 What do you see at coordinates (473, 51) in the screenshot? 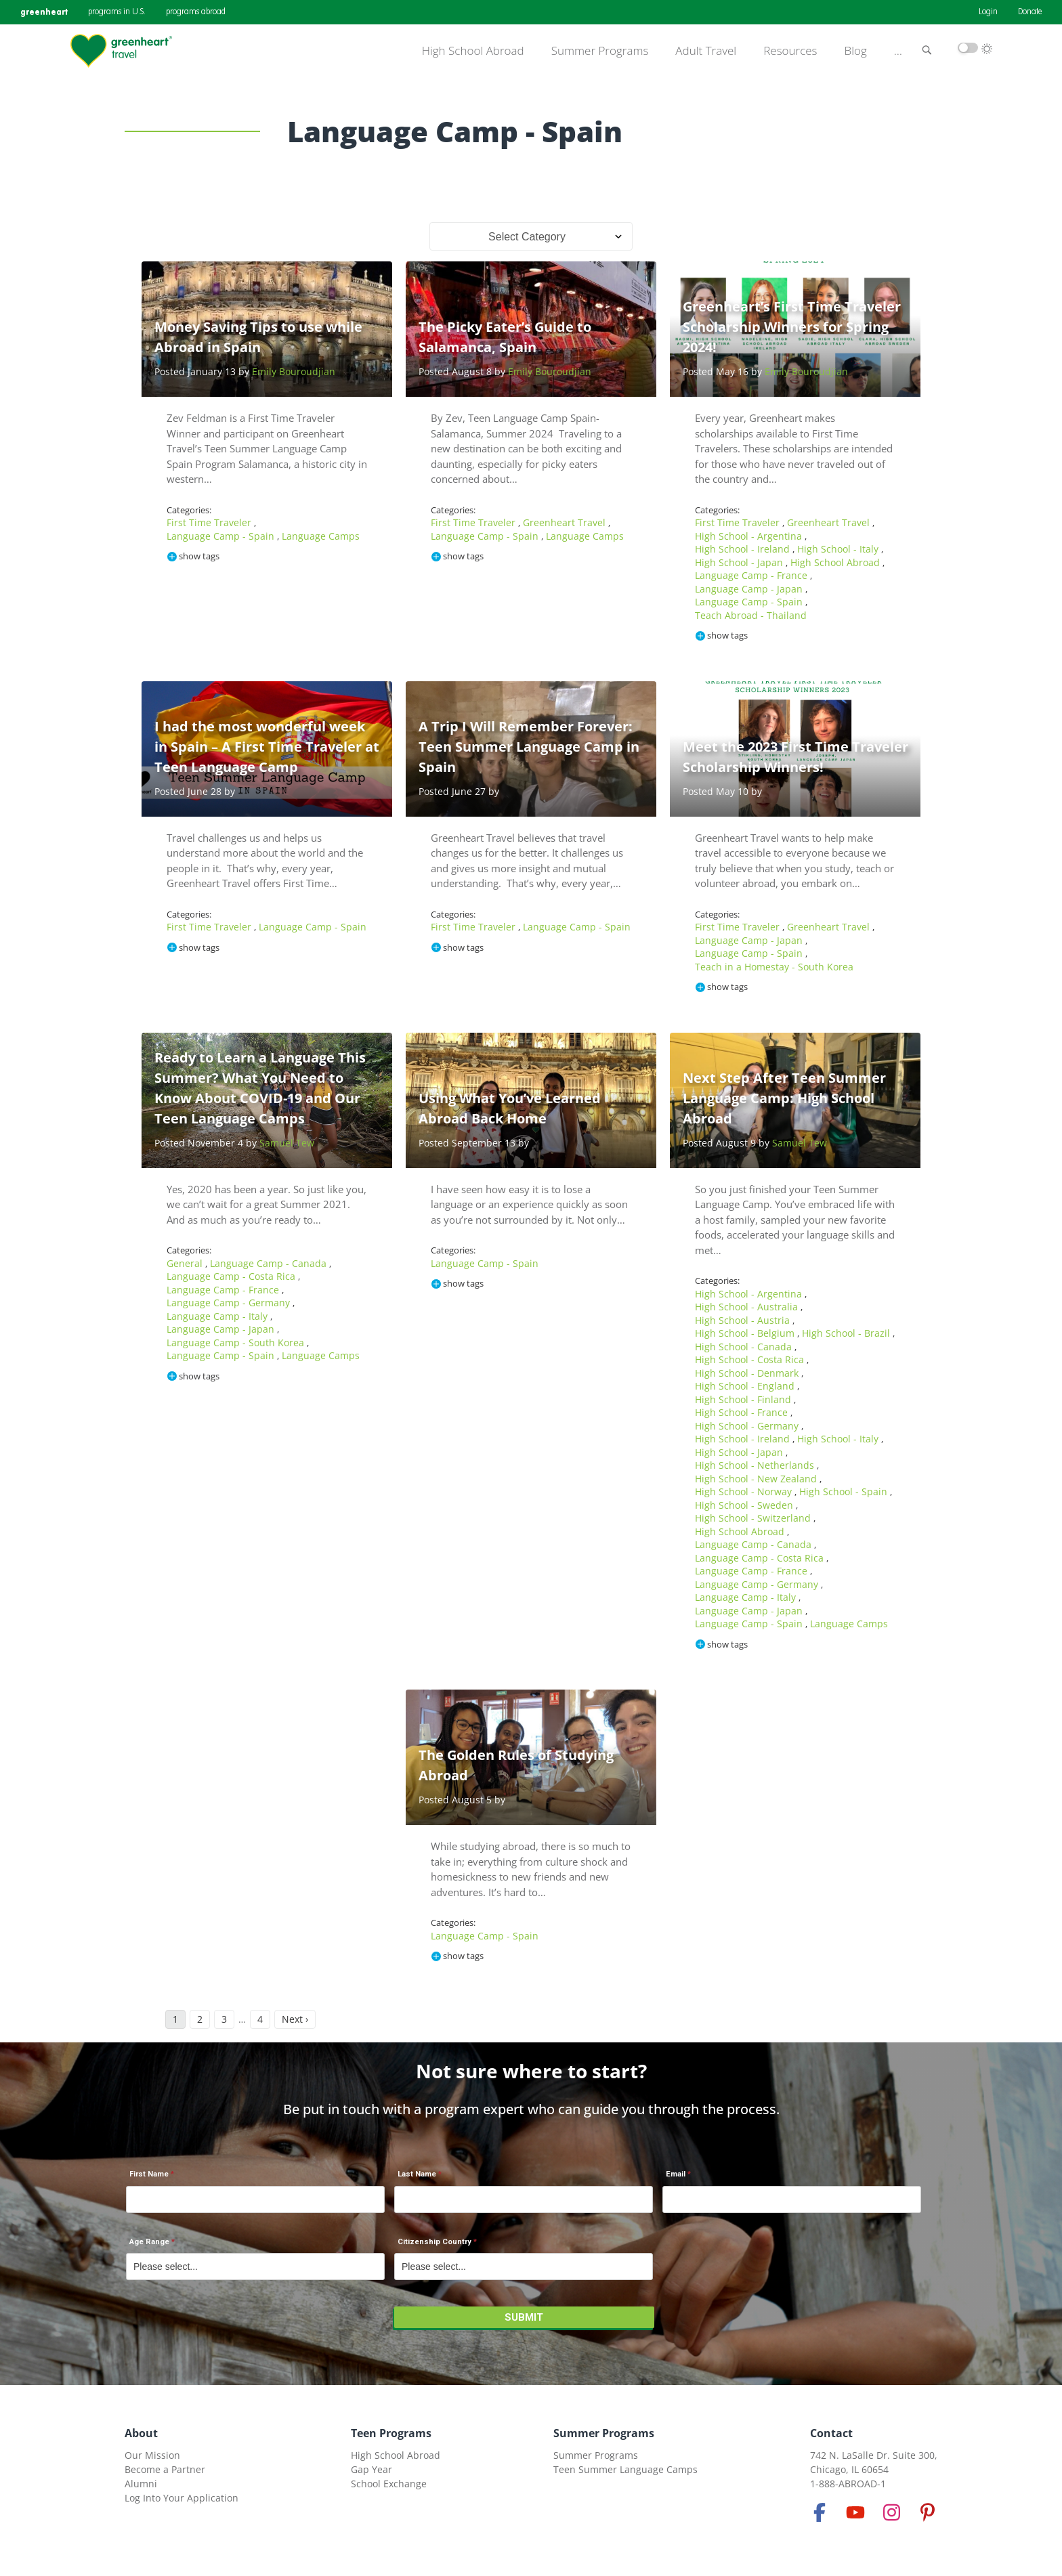
I see `High School Abroad` at bounding box center [473, 51].